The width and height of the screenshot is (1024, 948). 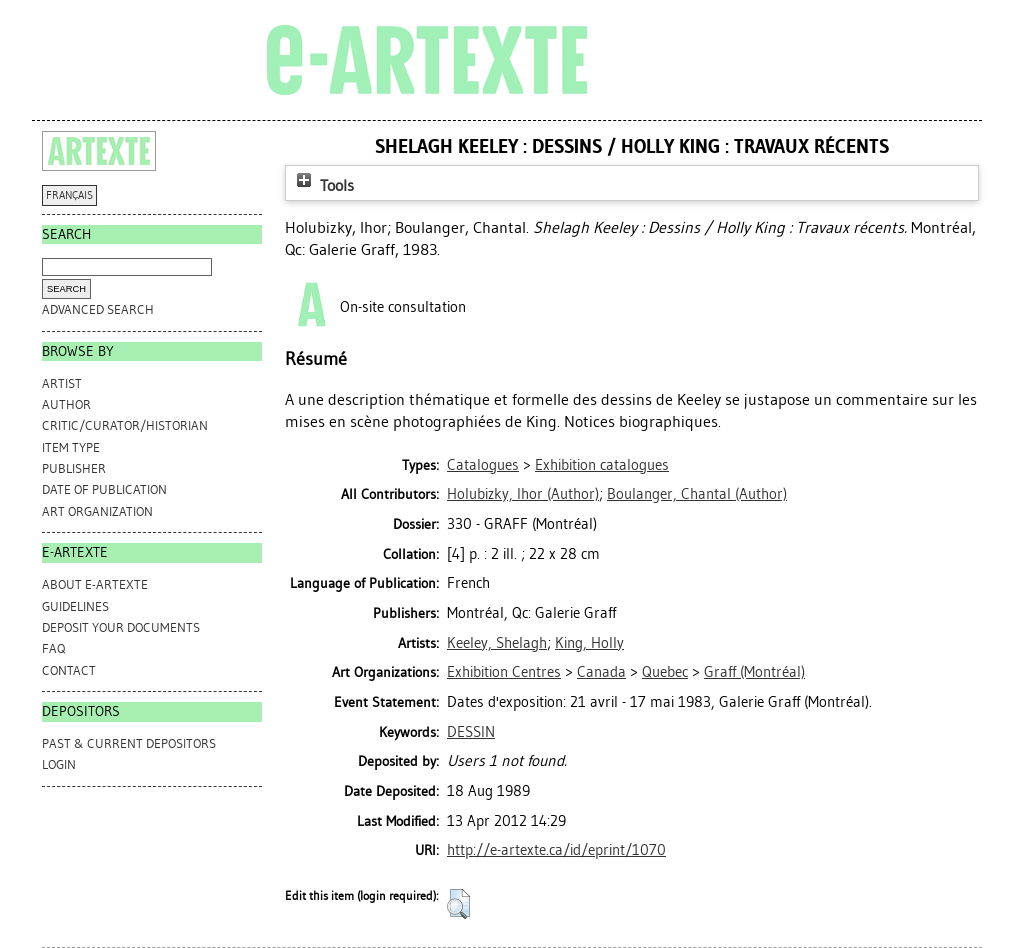 I want to click on Keeley, Shelagh, so click(x=497, y=643).